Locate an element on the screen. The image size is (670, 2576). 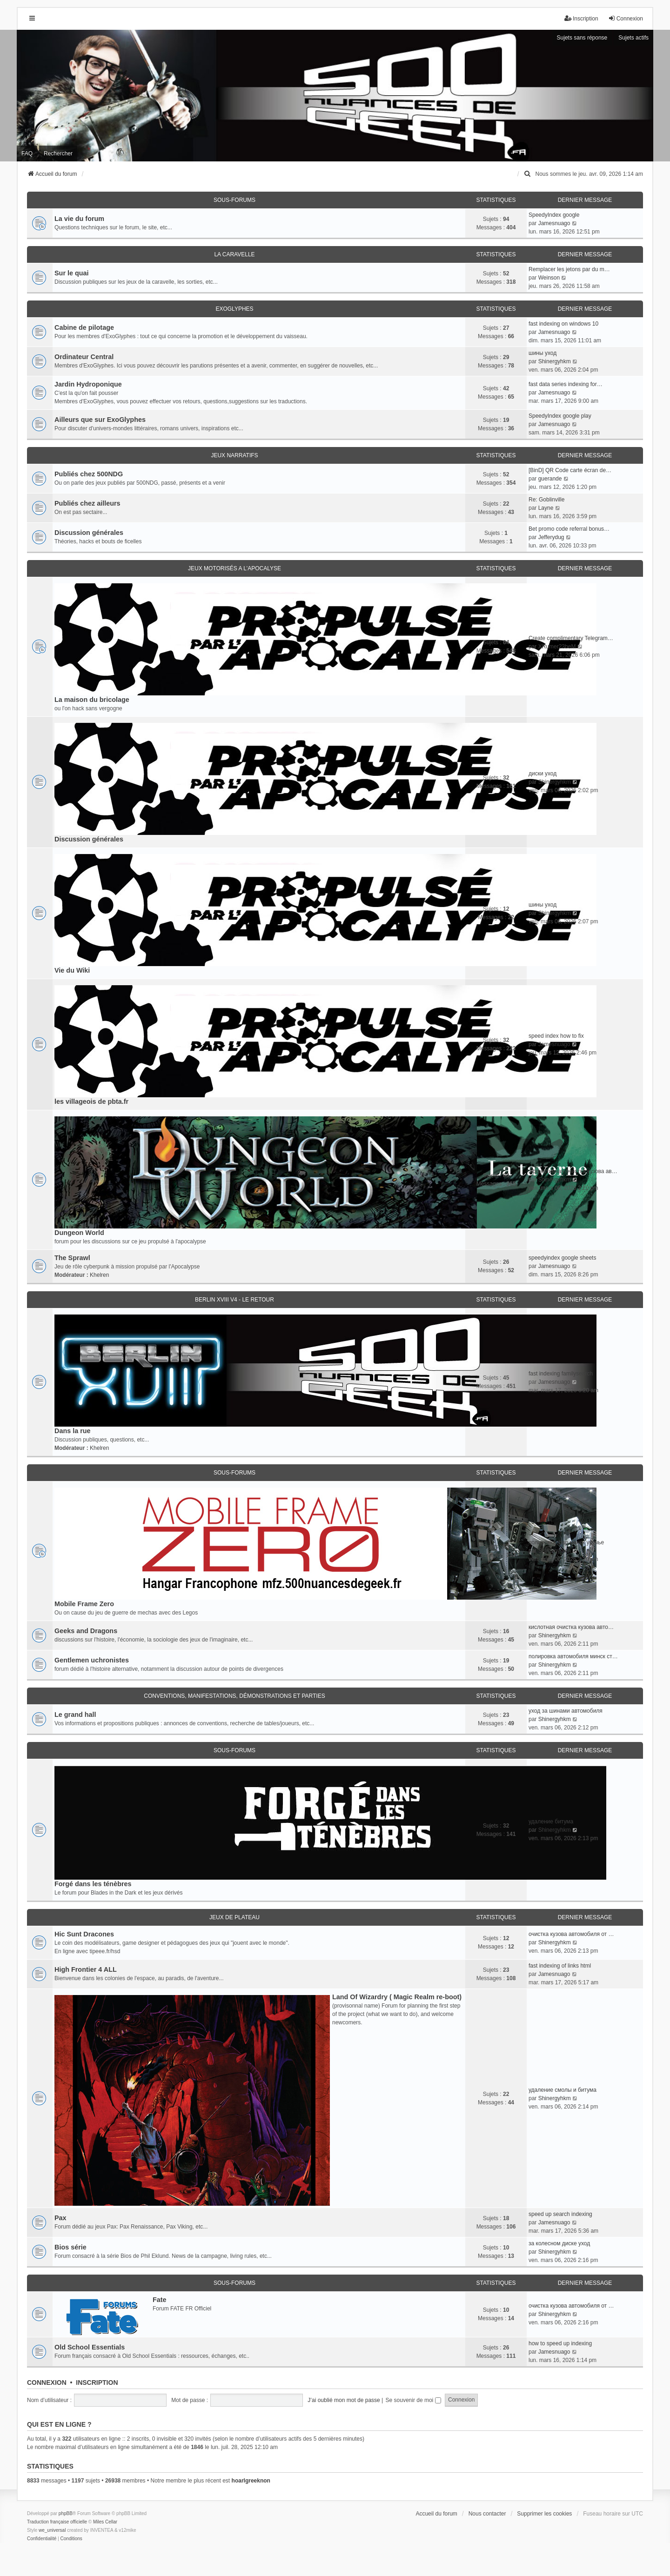
Discussion générales is located at coordinates (88, 532).